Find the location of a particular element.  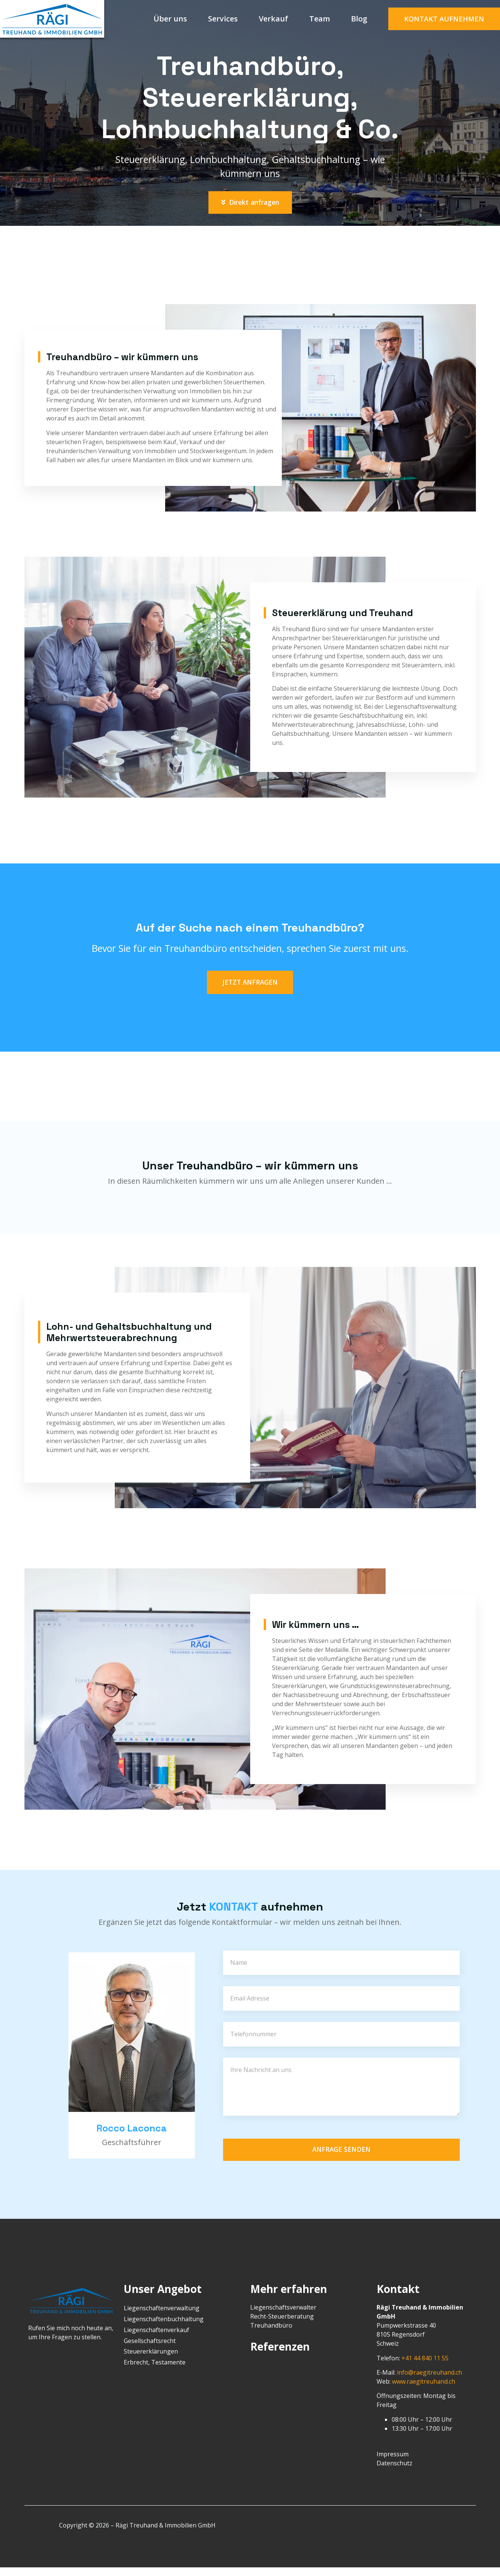

Services is located at coordinates (223, 19).